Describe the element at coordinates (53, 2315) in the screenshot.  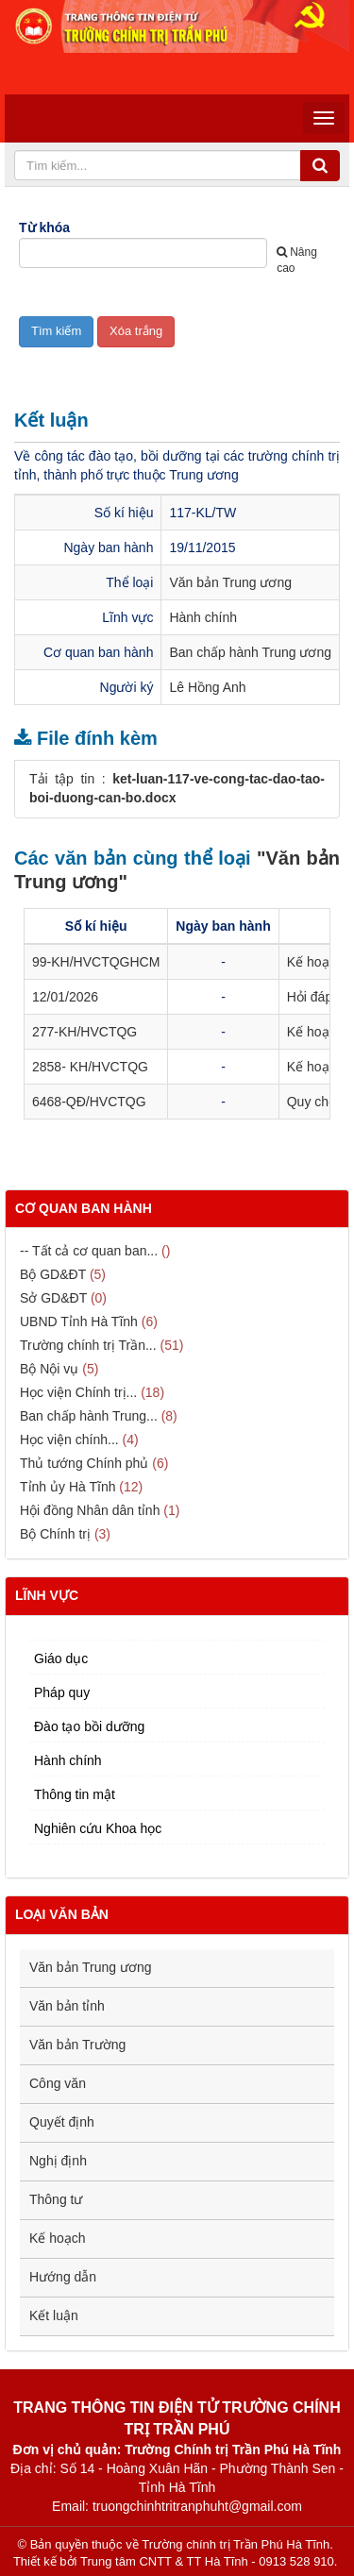
I see `Kết luận` at that location.